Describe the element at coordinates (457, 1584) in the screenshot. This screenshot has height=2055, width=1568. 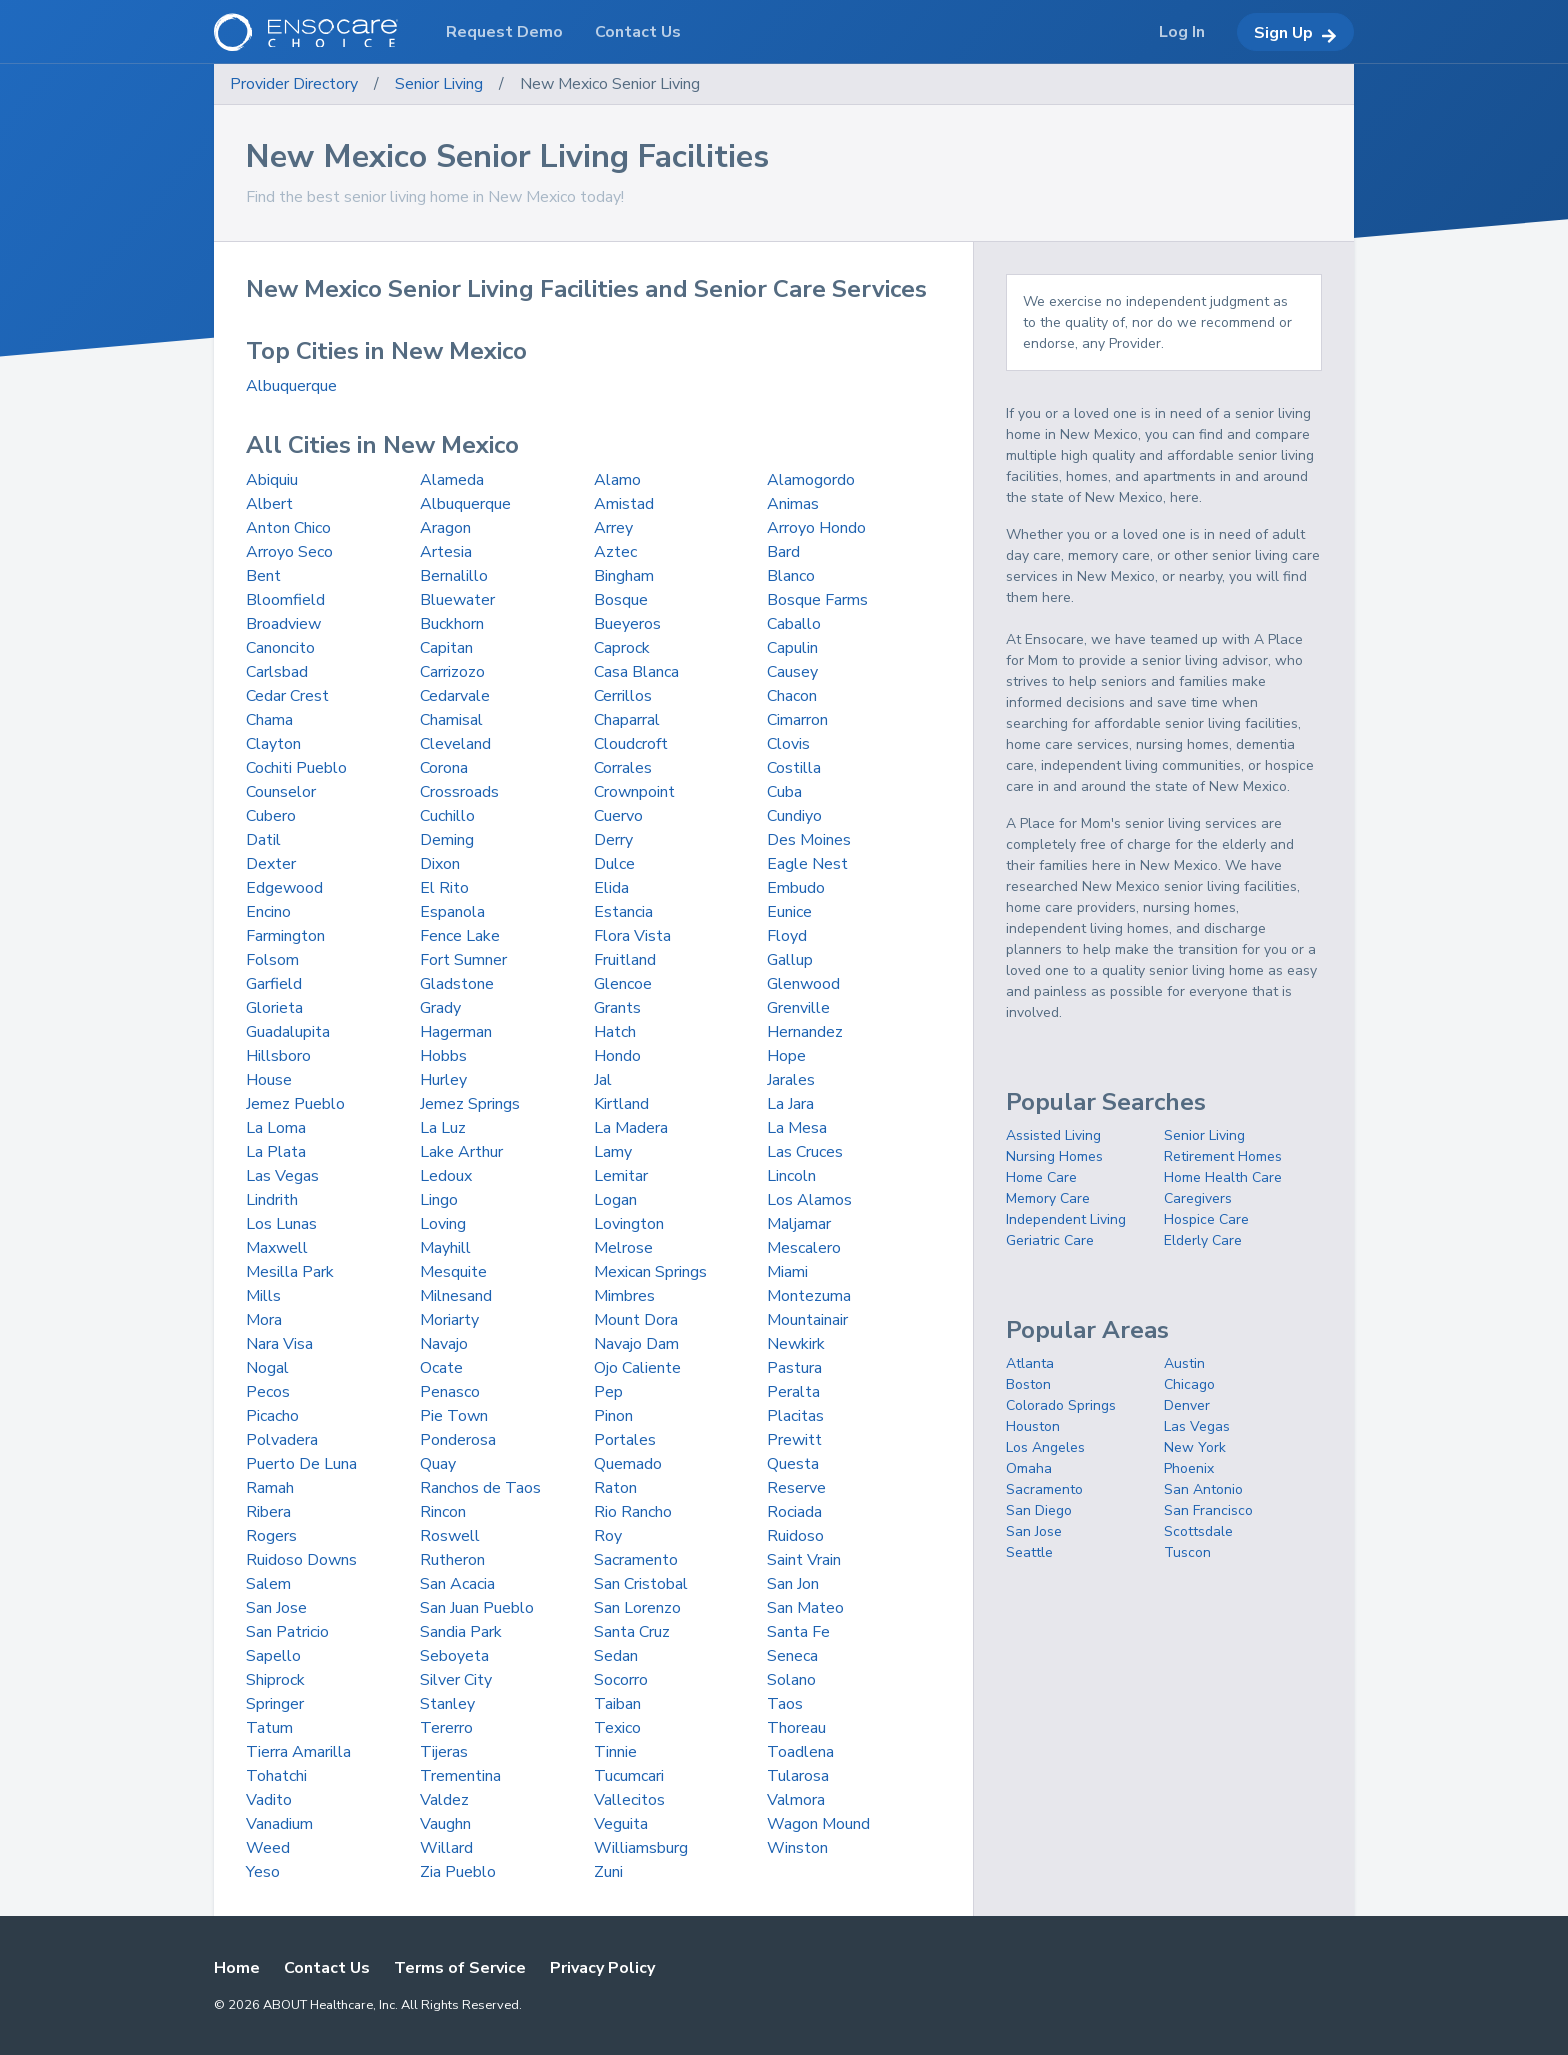
I see `San Acacia` at that location.